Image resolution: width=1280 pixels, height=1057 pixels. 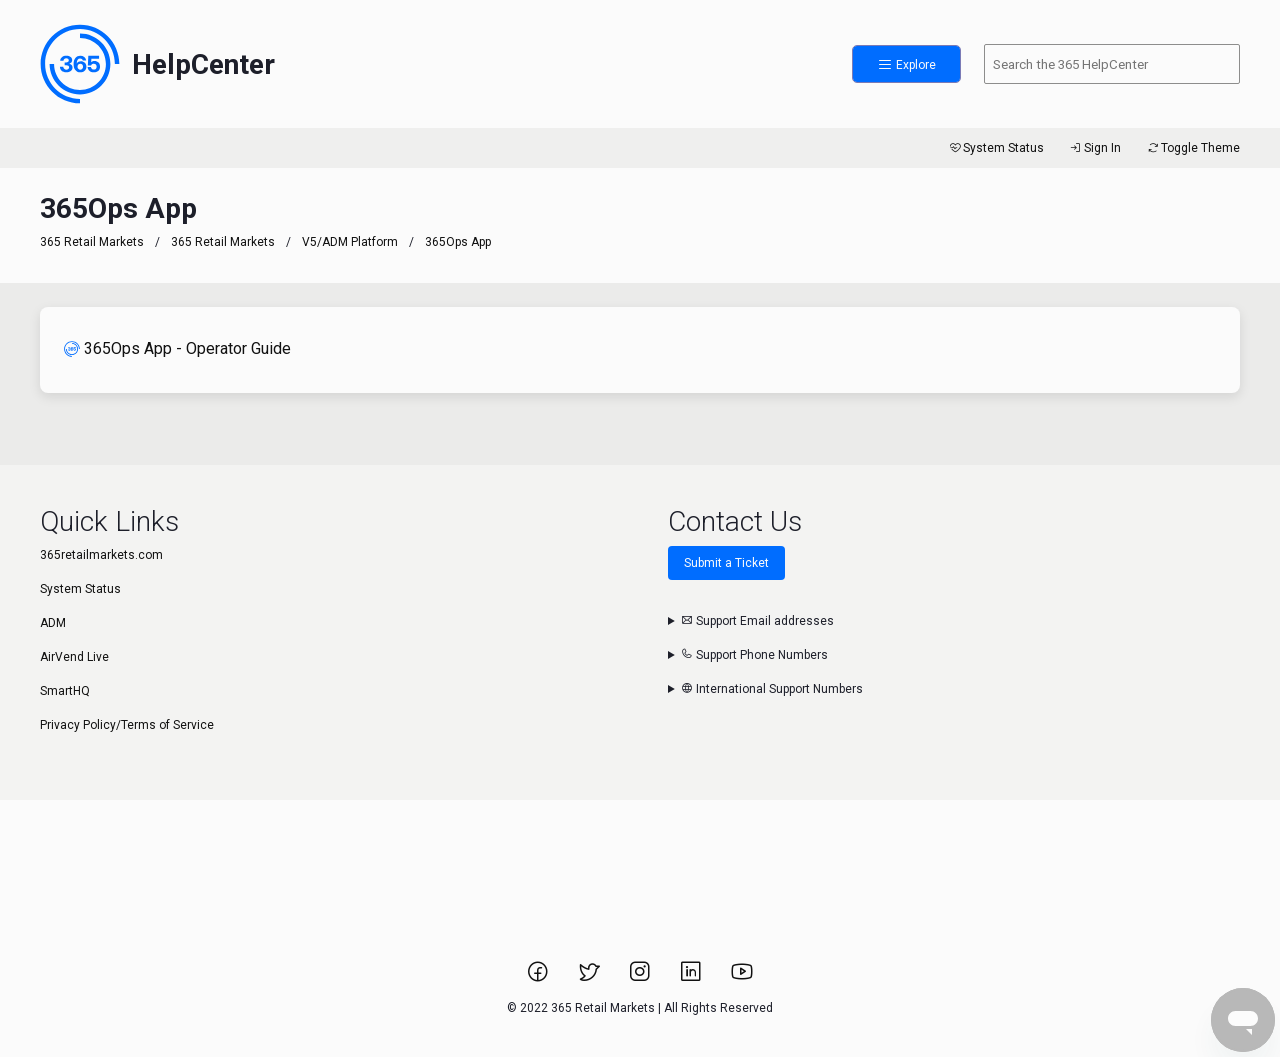 I want to click on 365retailmarkets.com, so click(x=101, y=555).